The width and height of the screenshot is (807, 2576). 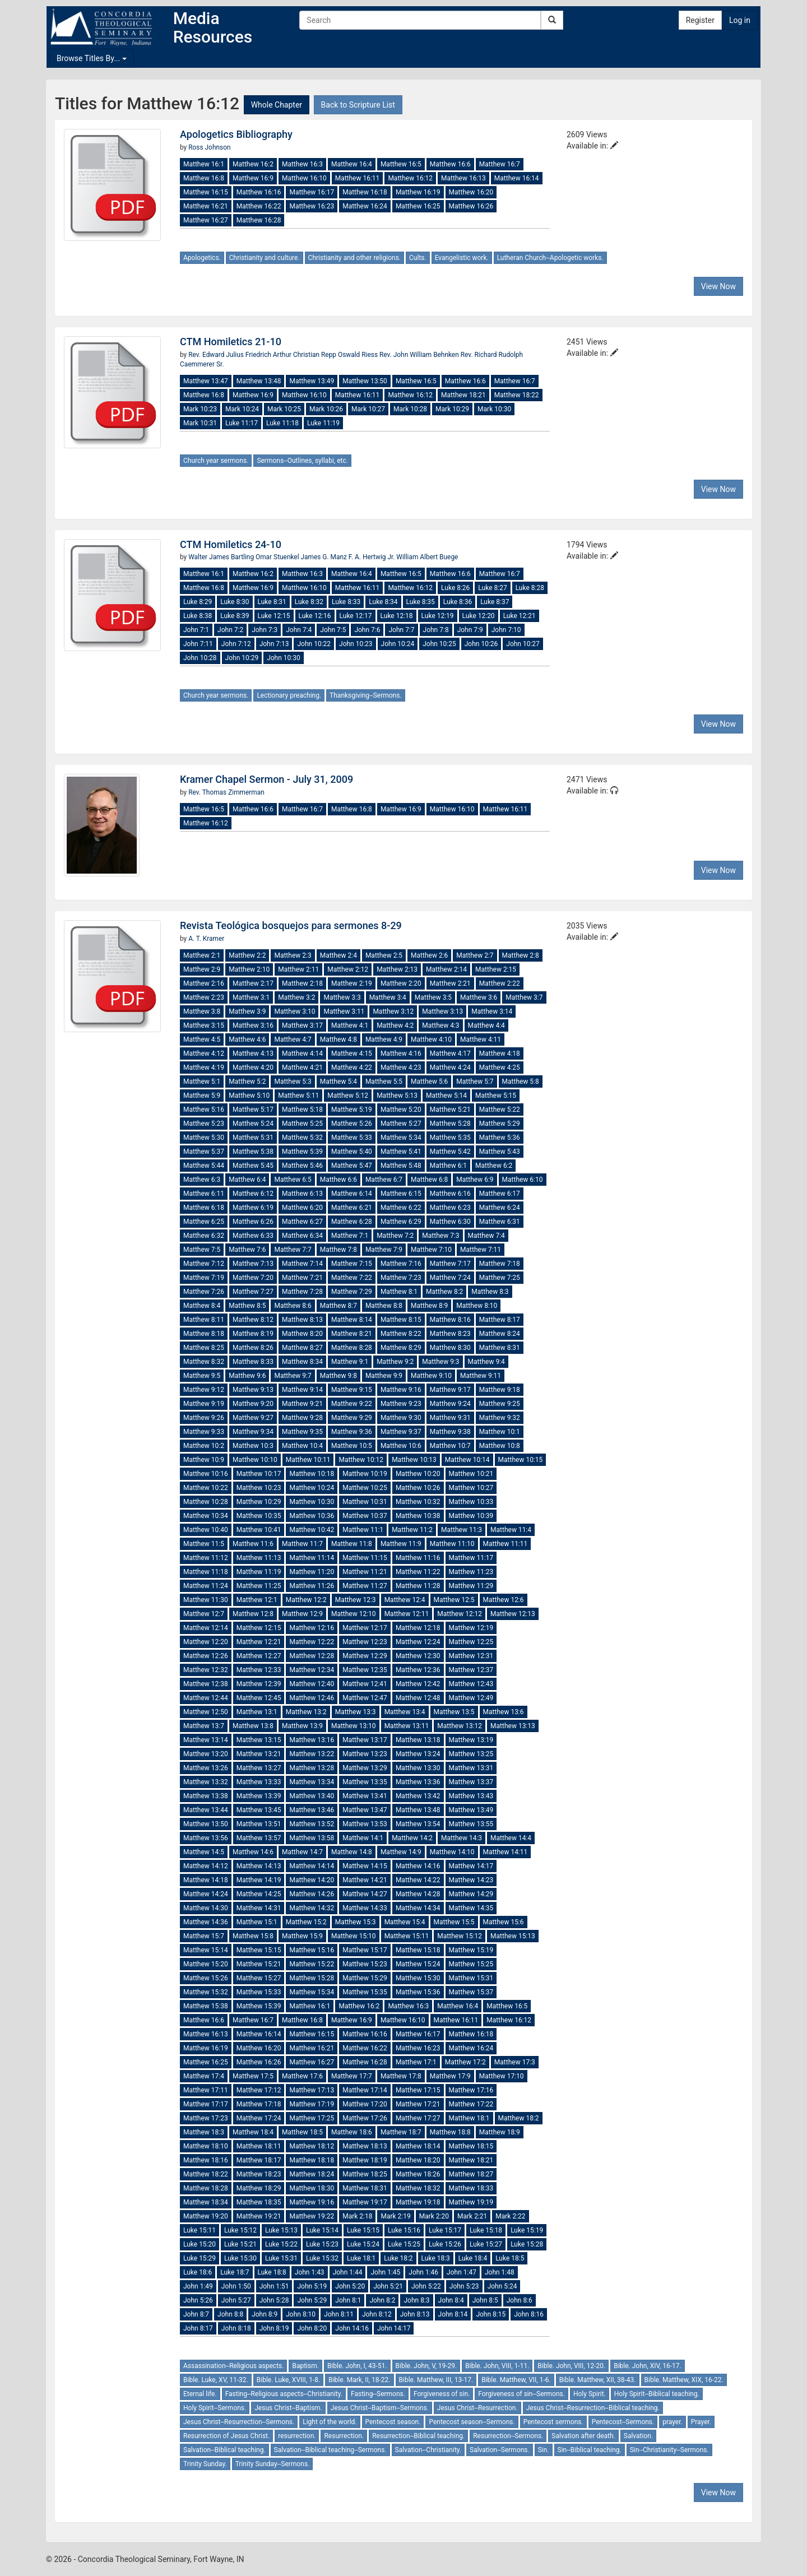 What do you see at coordinates (423, 2272) in the screenshot?
I see `John 1:46` at bounding box center [423, 2272].